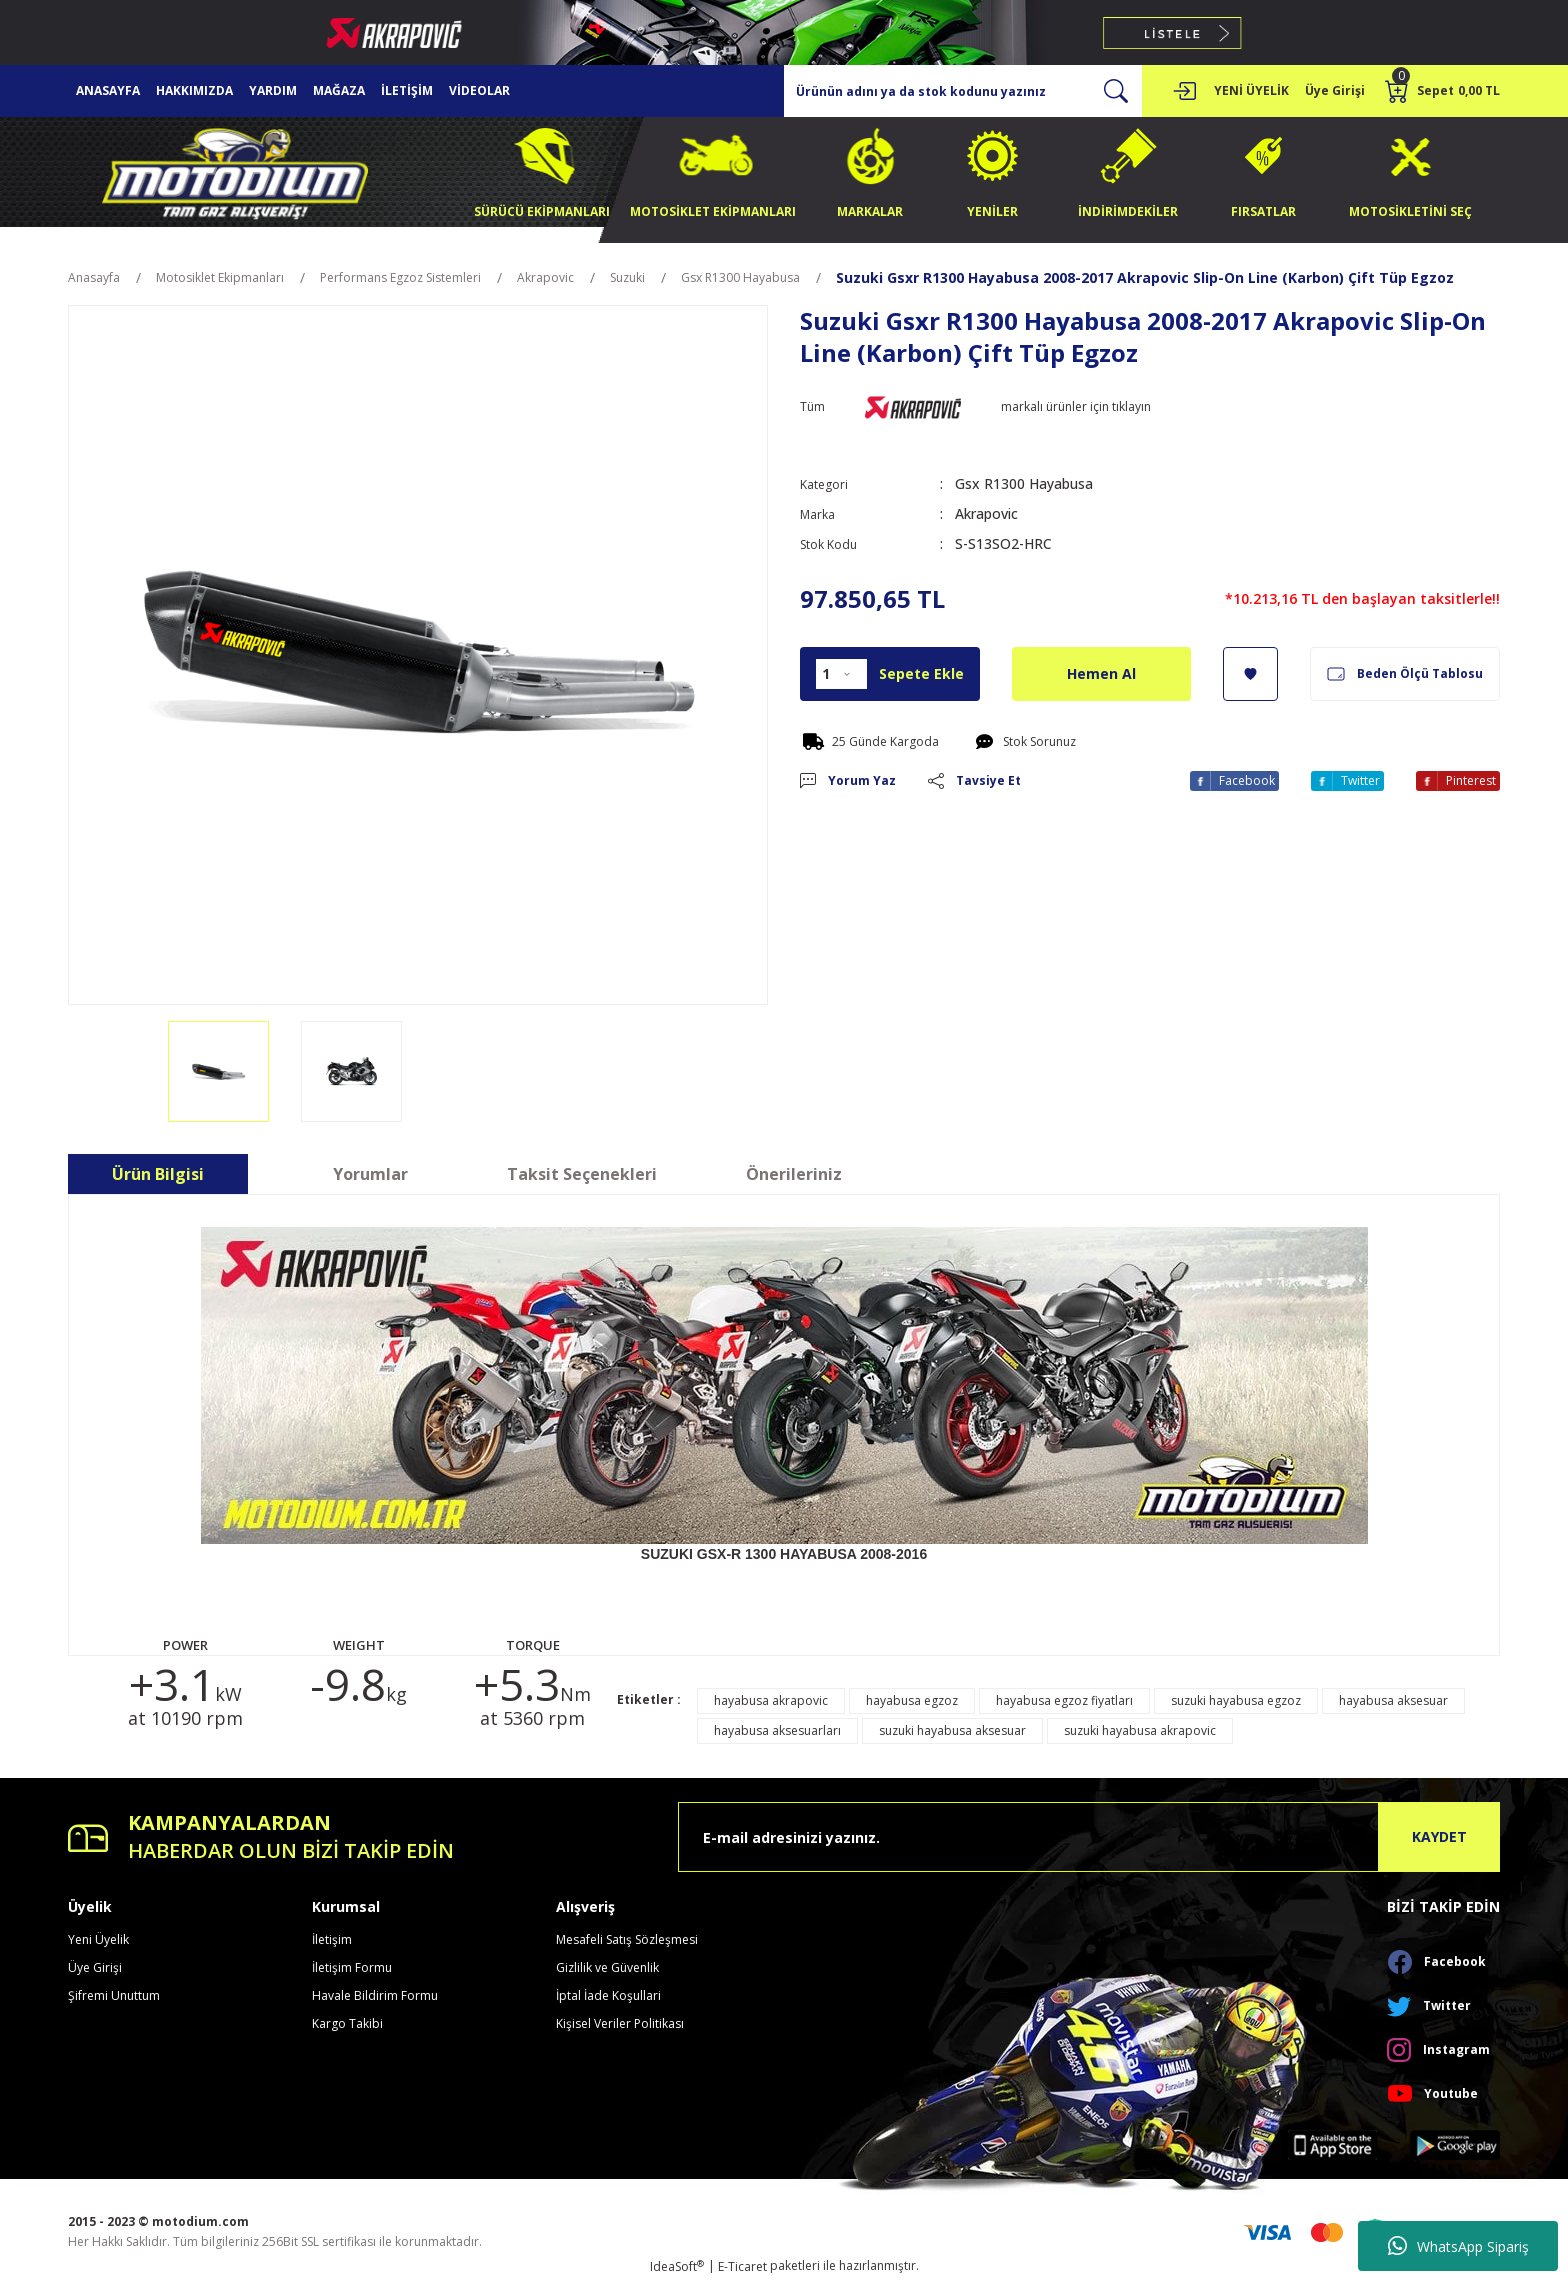  What do you see at coordinates (158, 1174) in the screenshot?
I see `Ürün Bilgisi` at bounding box center [158, 1174].